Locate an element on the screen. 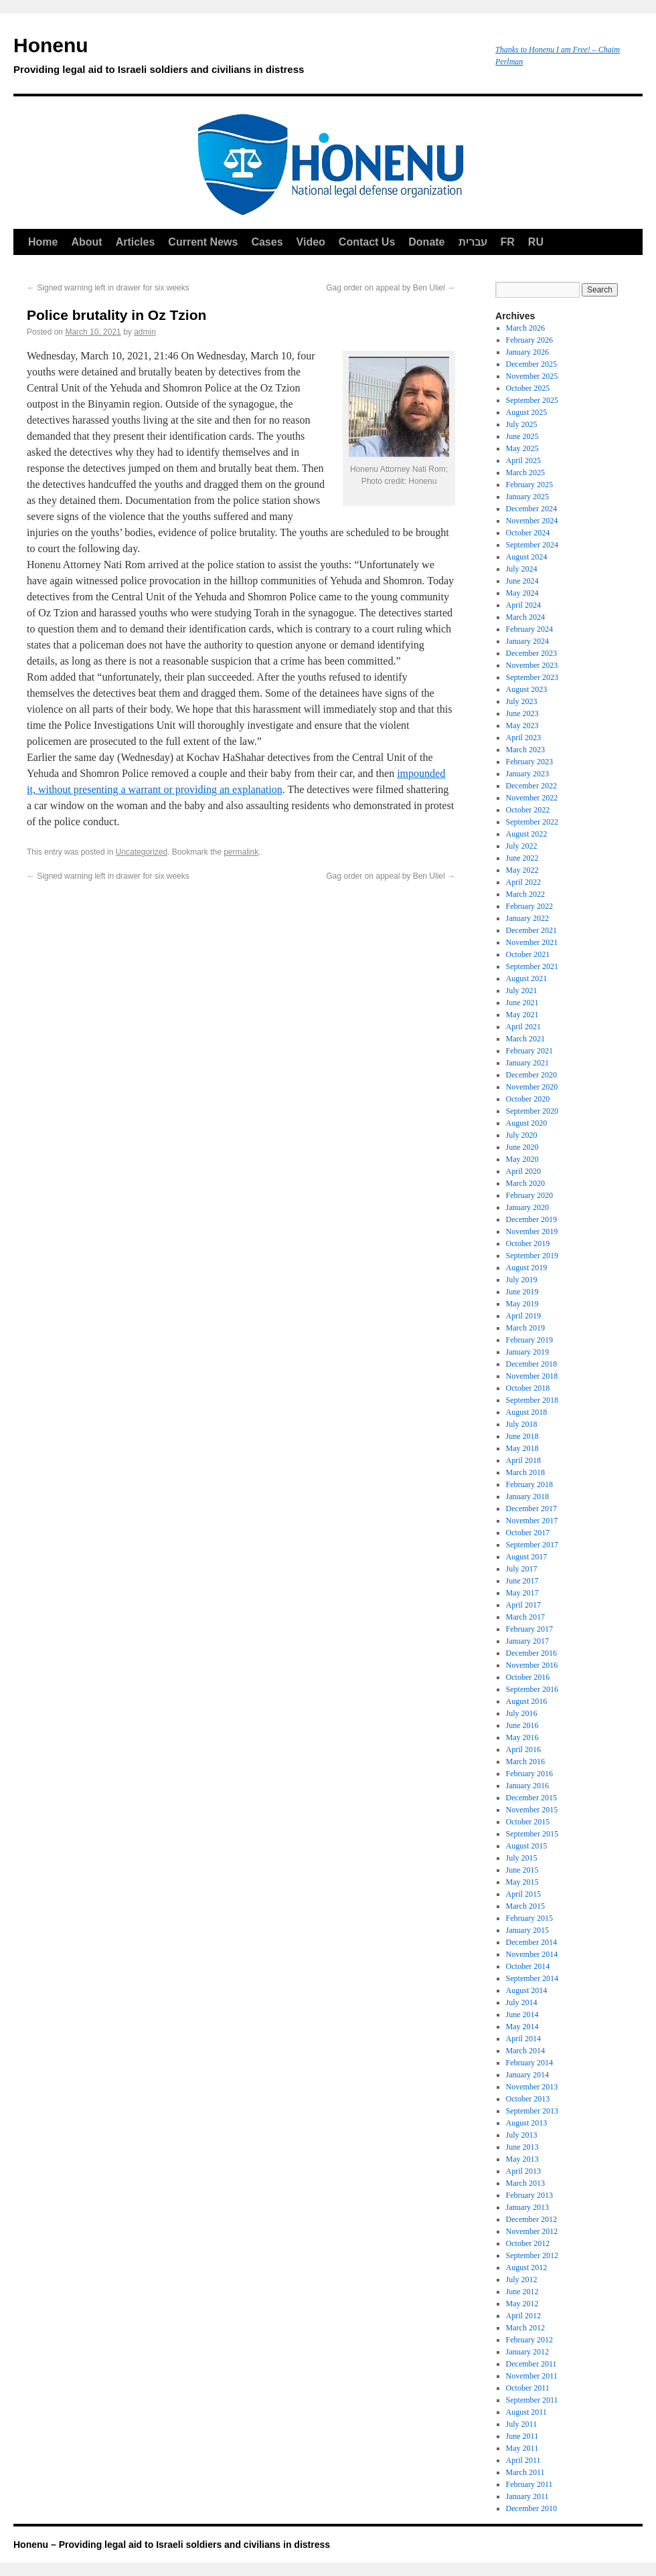 The image size is (656, 2576). May 2020 is located at coordinates (522, 1159).